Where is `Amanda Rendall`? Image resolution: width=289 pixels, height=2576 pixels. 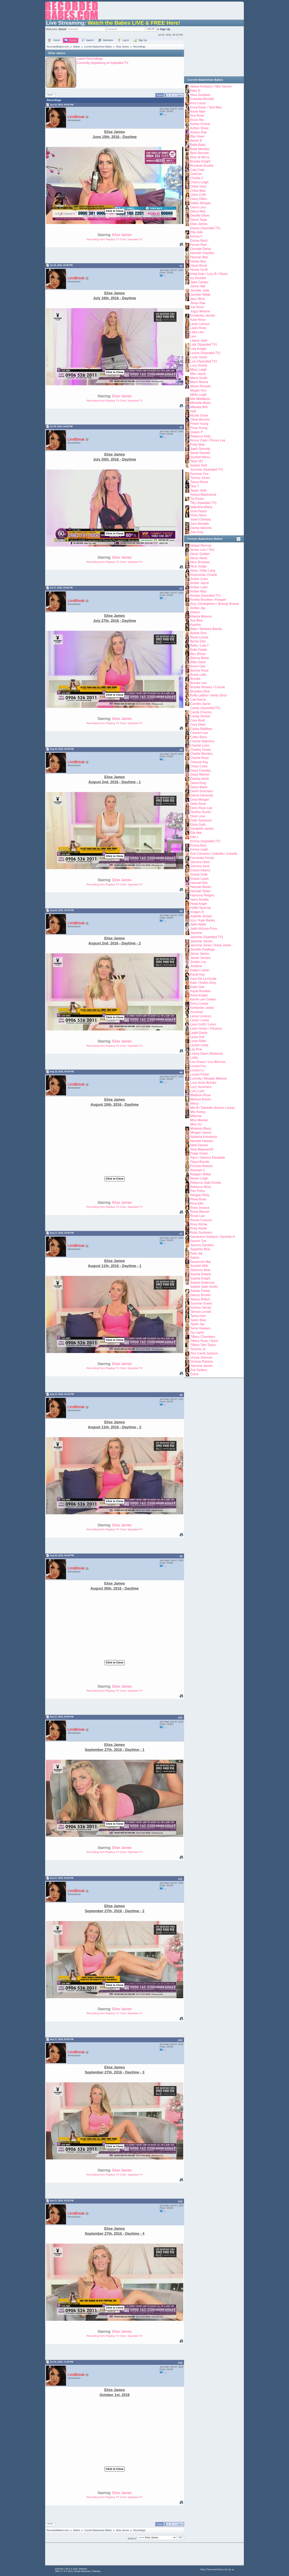
Amanda Rendall is located at coordinates (202, 99).